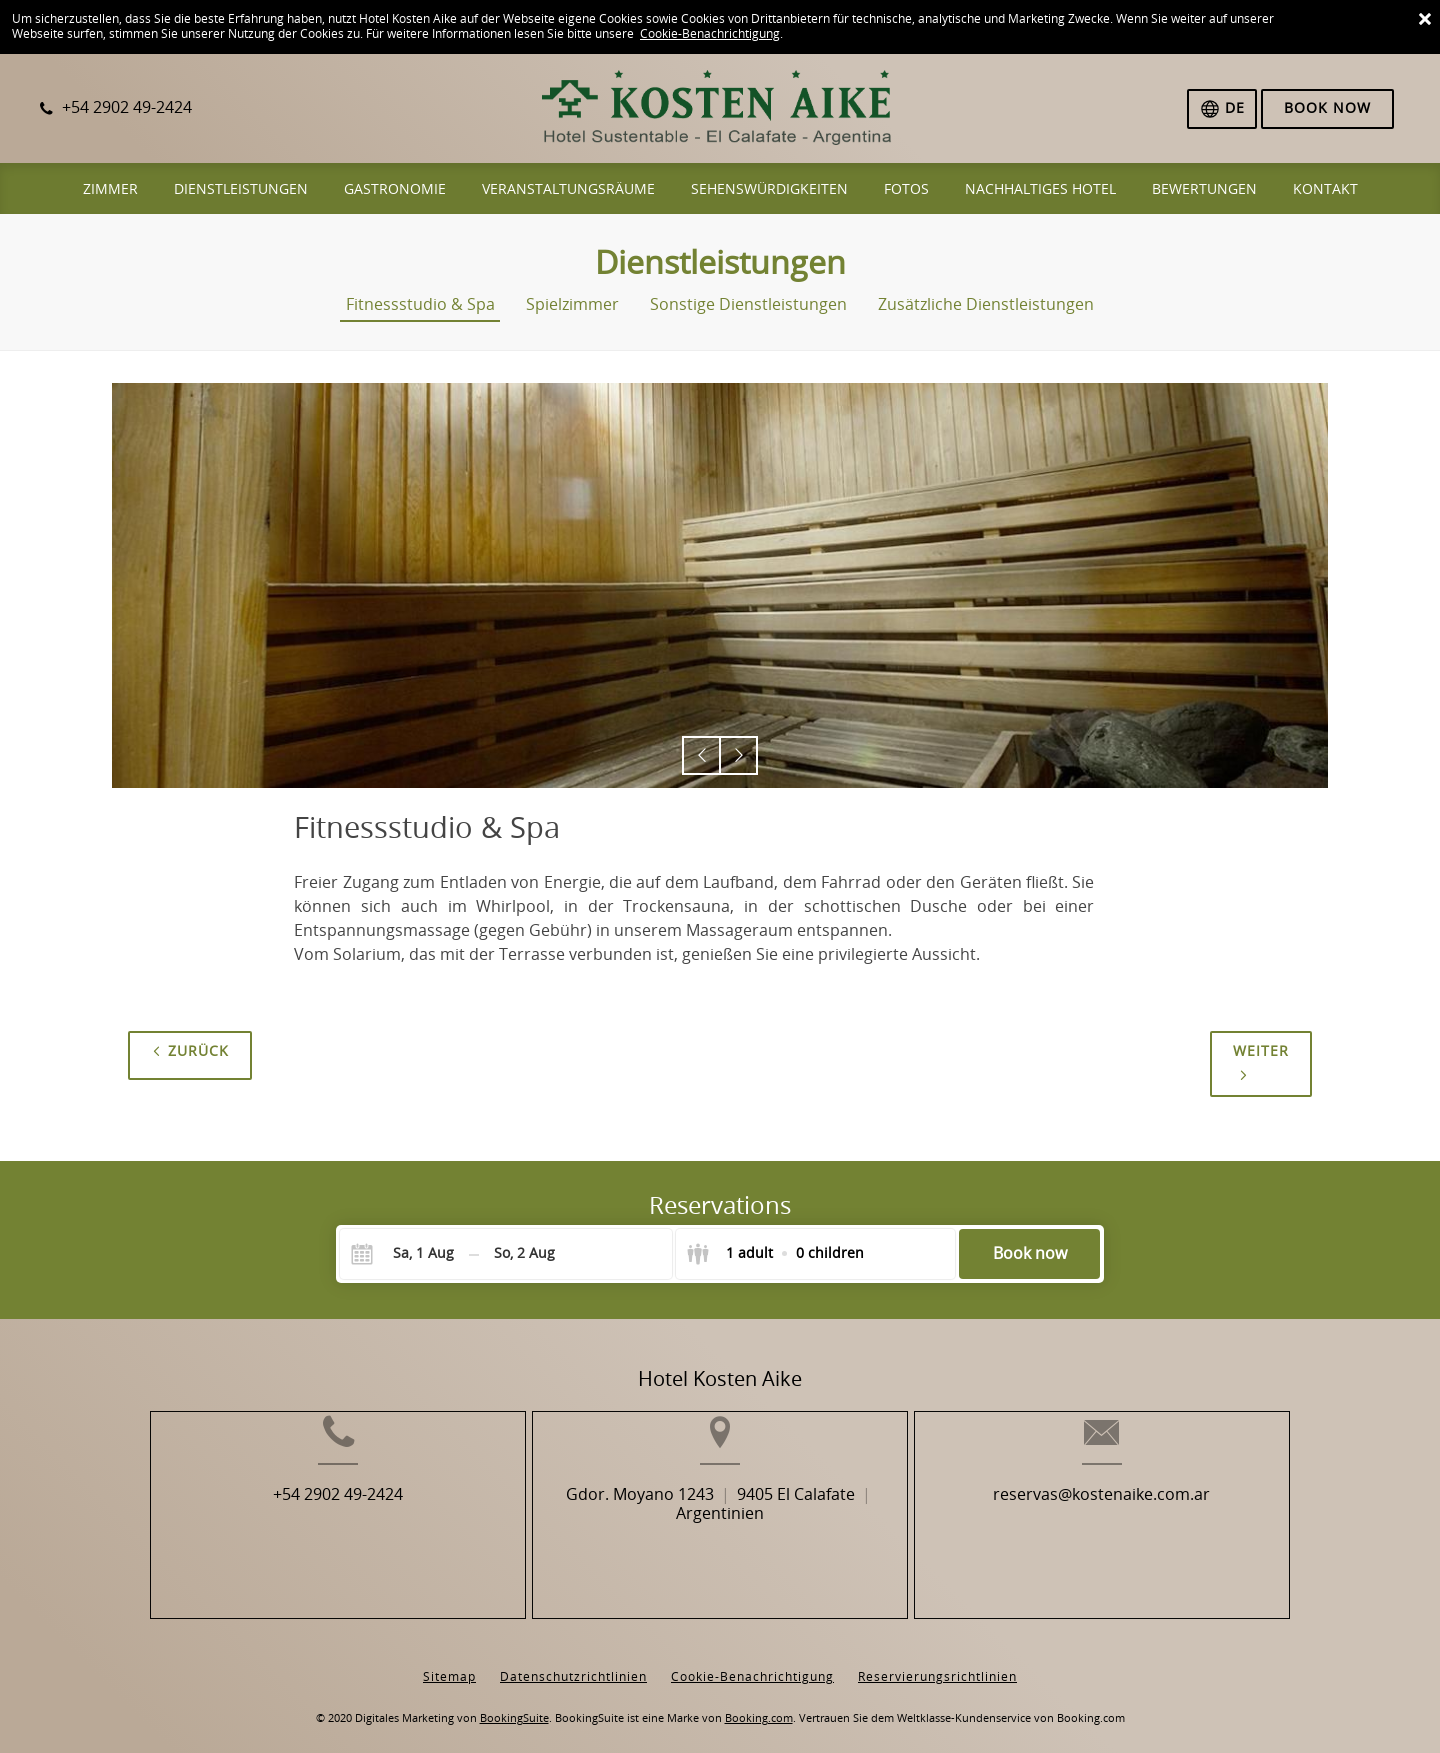 The height and width of the screenshot is (1753, 1440). Describe the element at coordinates (775, 1254) in the screenshot. I see `[Select guests]` at that location.